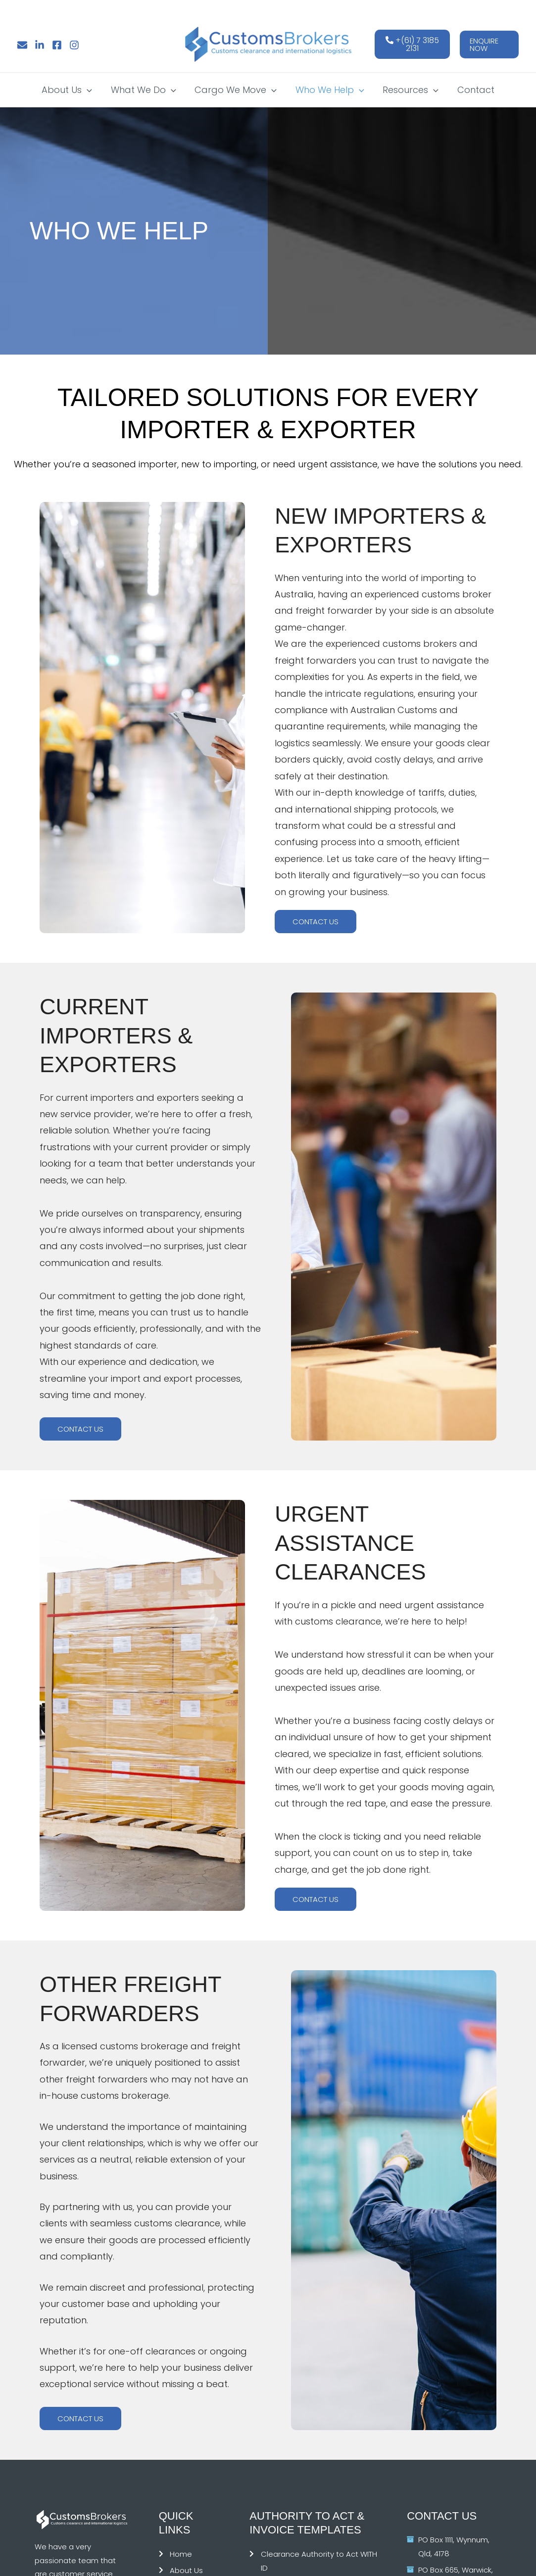  Describe the element at coordinates (329, 90) in the screenshot. I see `Who We Help` at that location.